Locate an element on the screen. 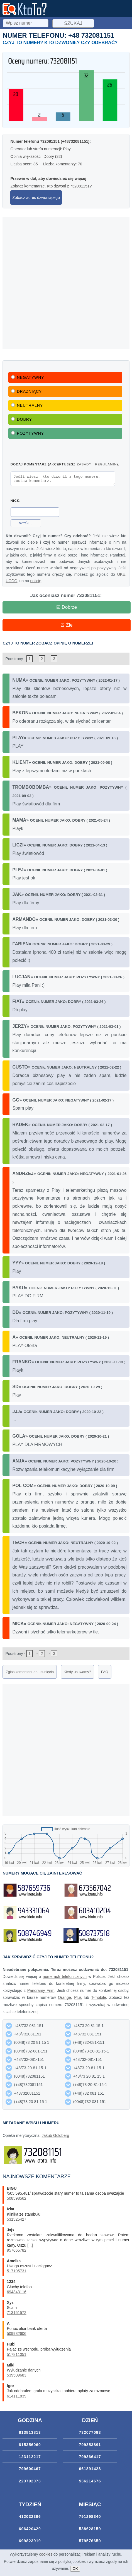 The image size is (132, 2576). 661891428 is located at coordinates (90, 2470).